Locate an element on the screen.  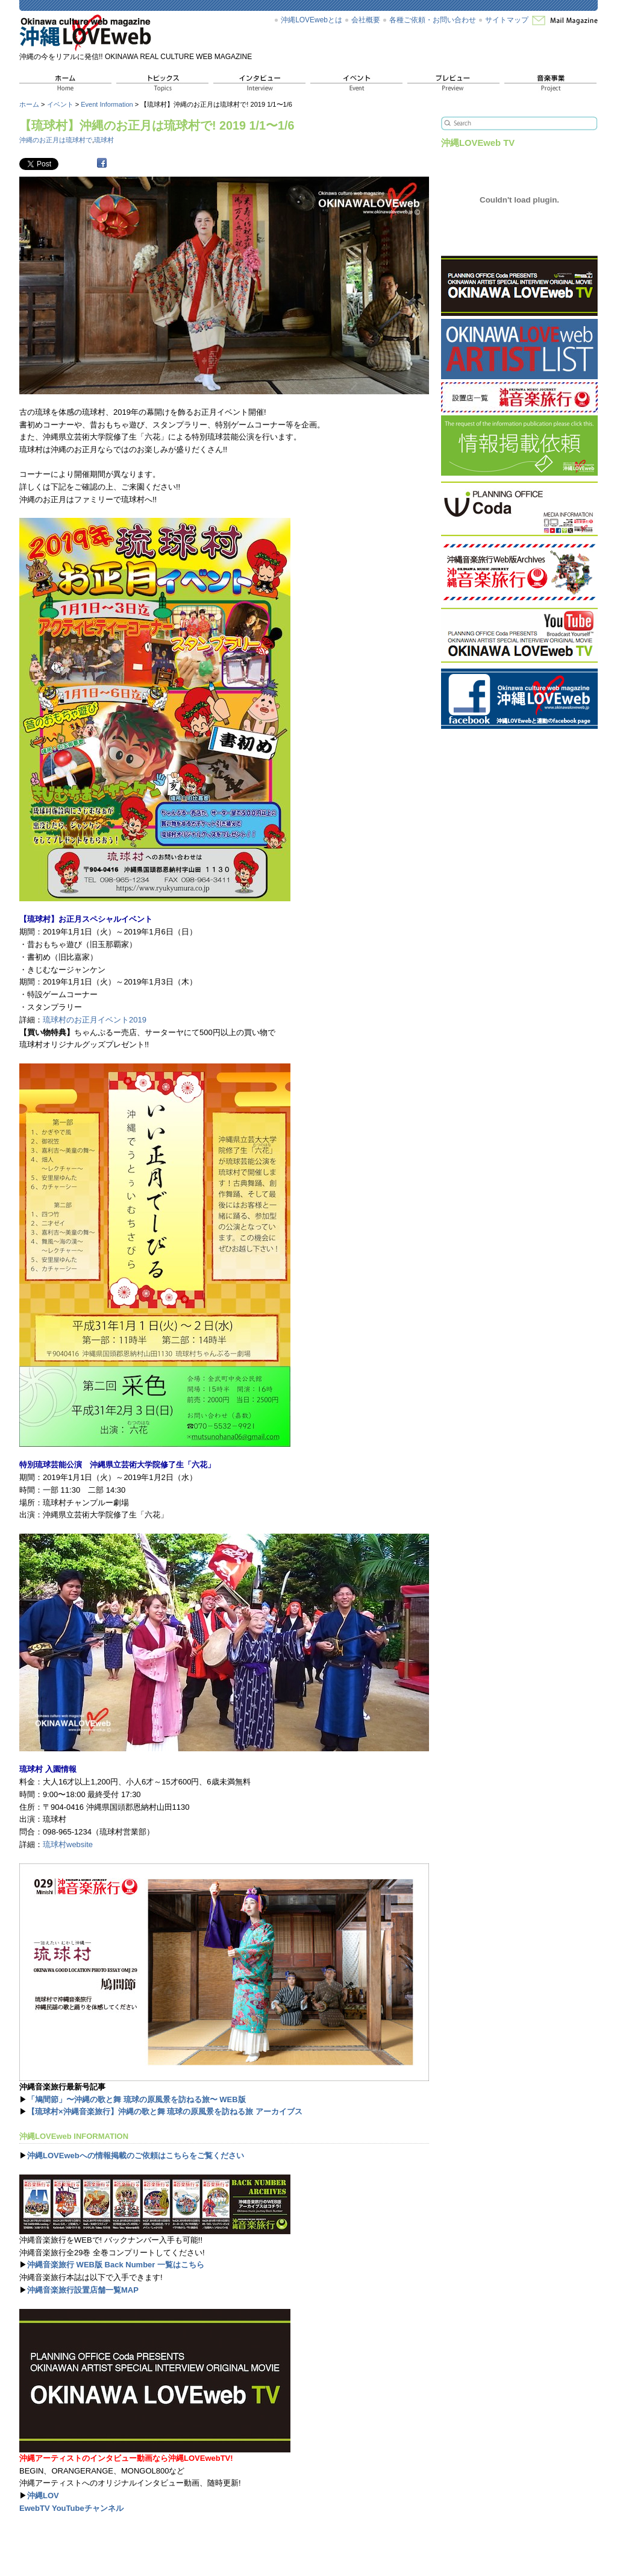
各種ご依頼・お問い合わせ is located at coordinates (432, 20).